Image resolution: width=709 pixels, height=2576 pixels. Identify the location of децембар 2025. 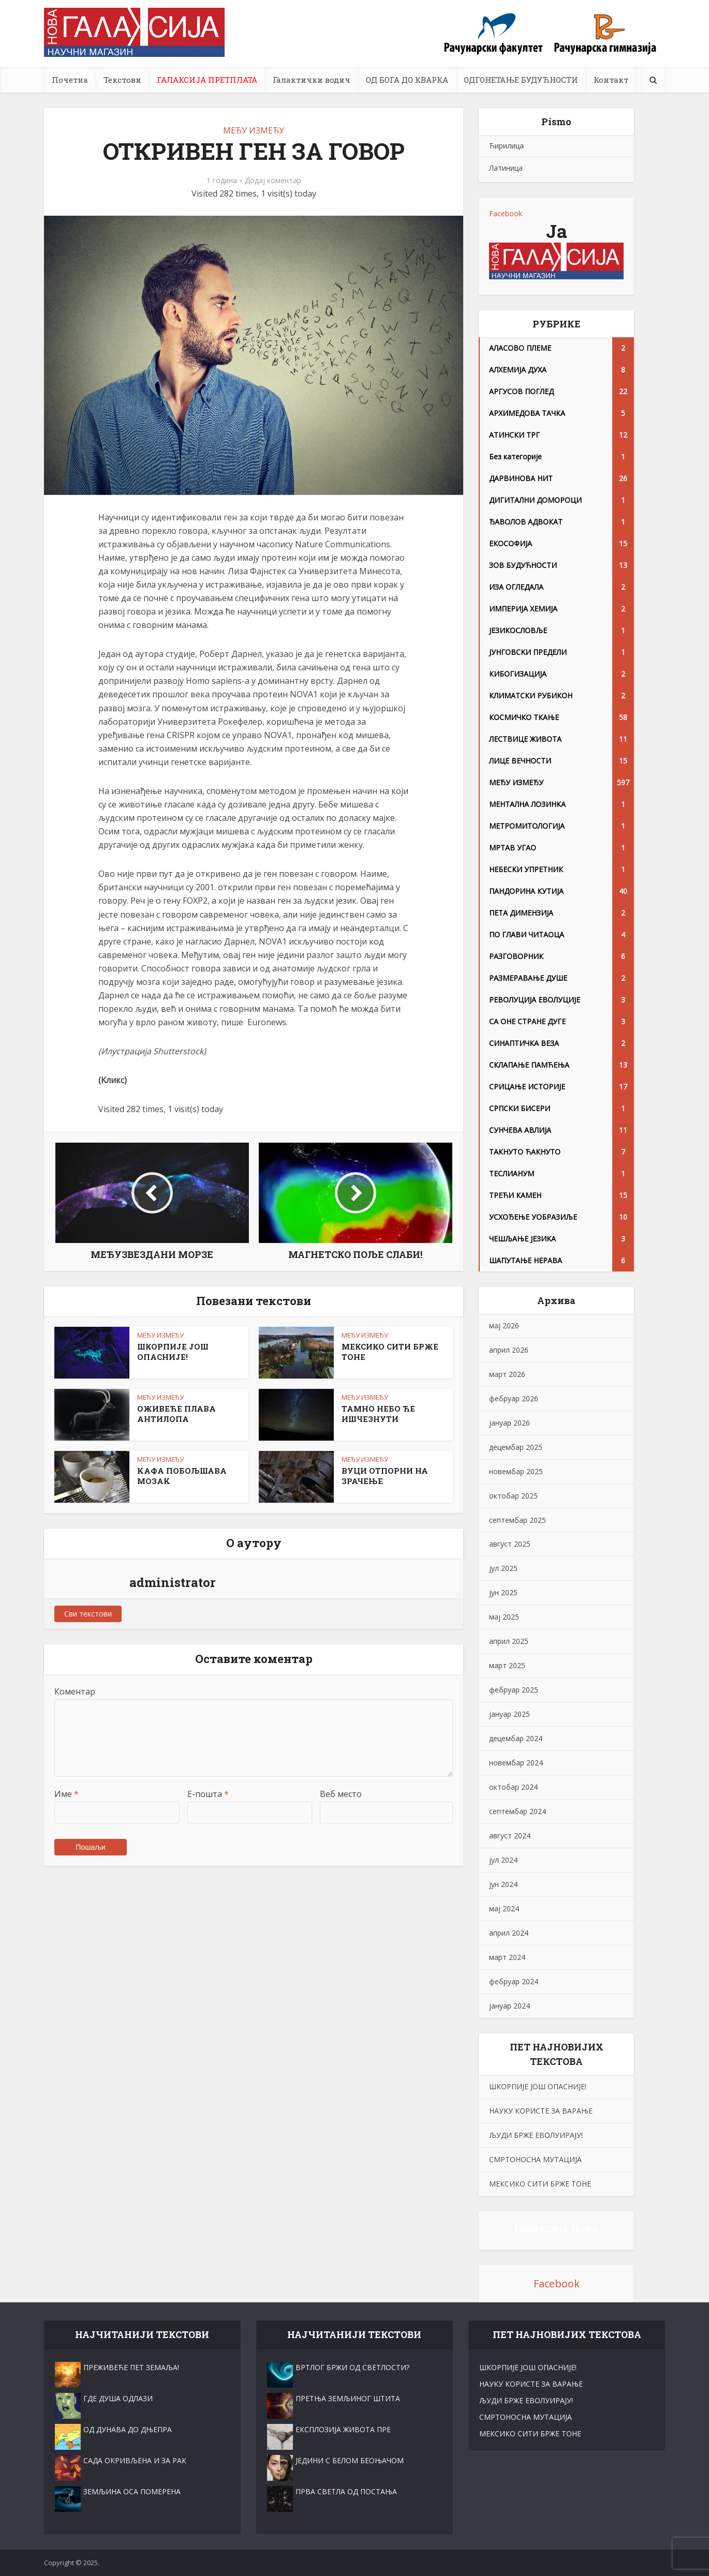
(515, 1447).